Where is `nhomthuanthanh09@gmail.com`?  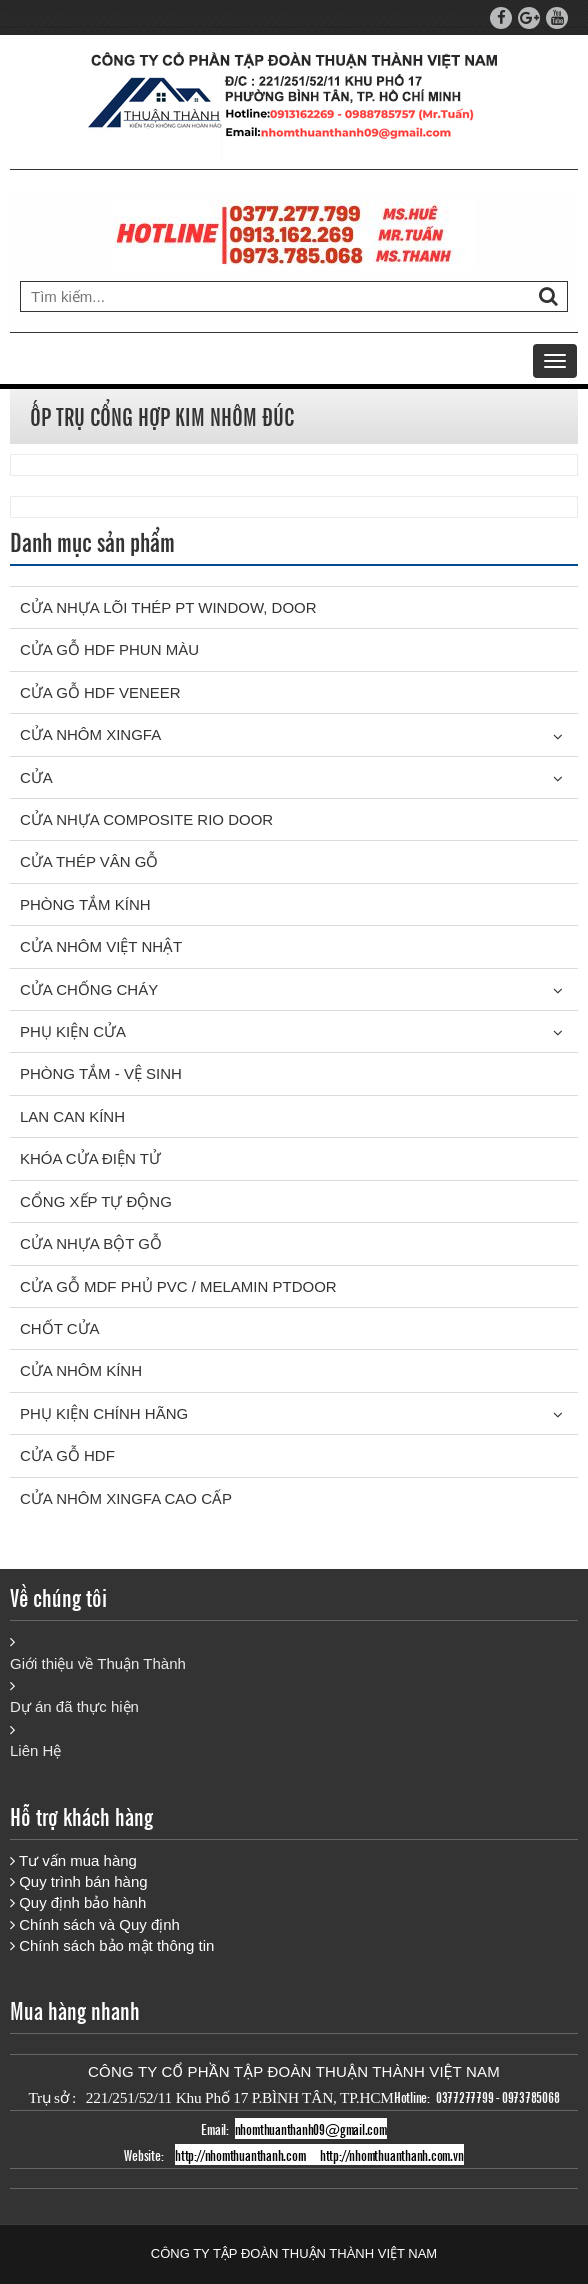
nhomthuanthanh09@gmail.com is located at coordinates (311, 2128).